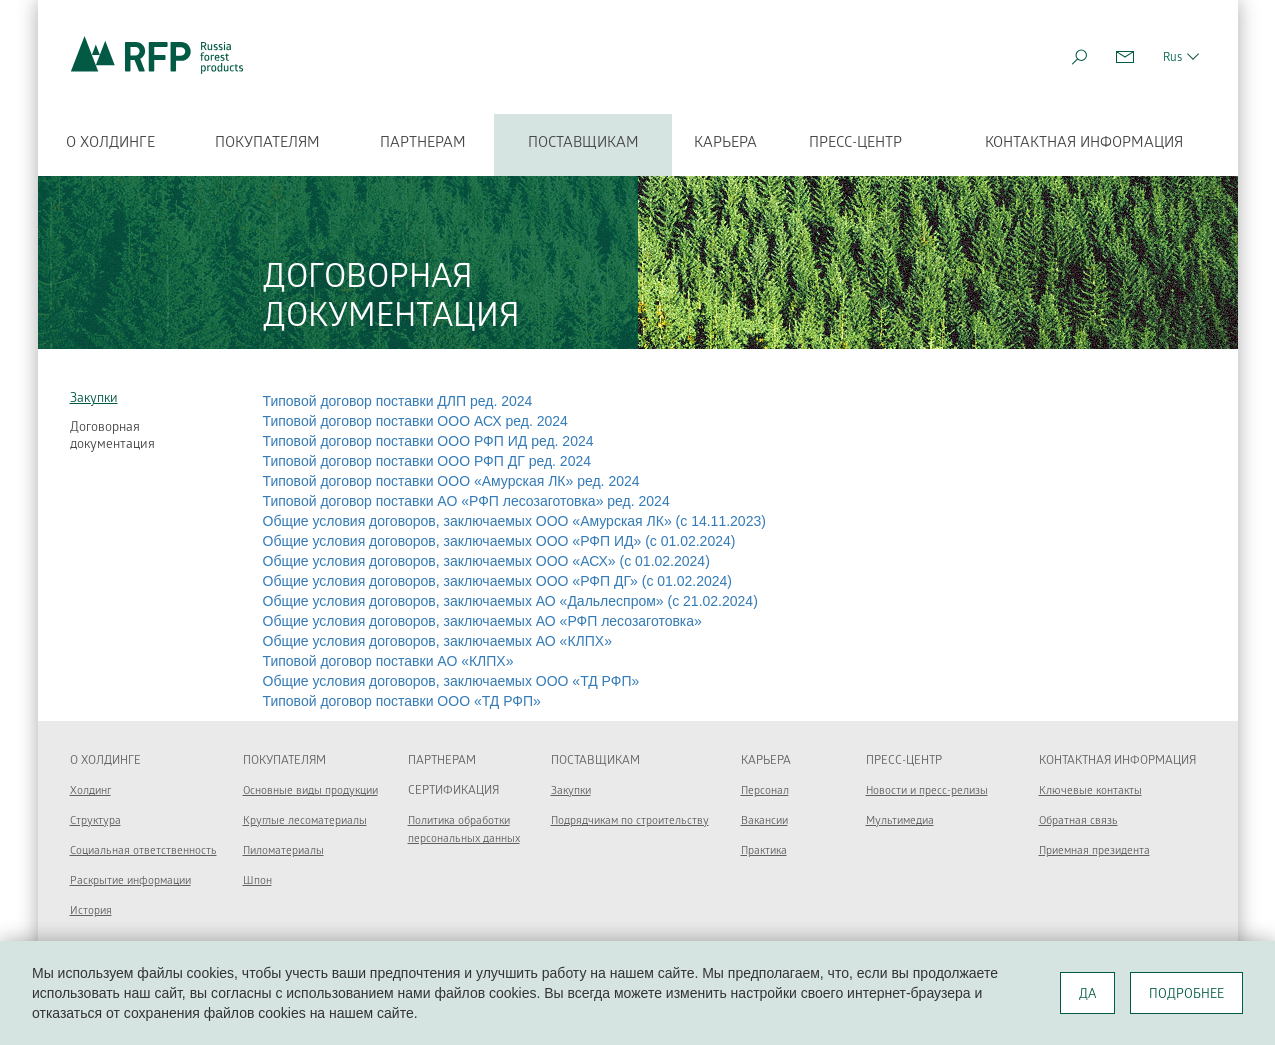 The width and height of the screenshot is (1275, 1045). What do you see at coordinates (510, 601) in the screenshot?
I see `Общие условия договоров, заключаемых АО «Дальлеспром» (с 21.02.2024)` at bounding box center [510, 601].